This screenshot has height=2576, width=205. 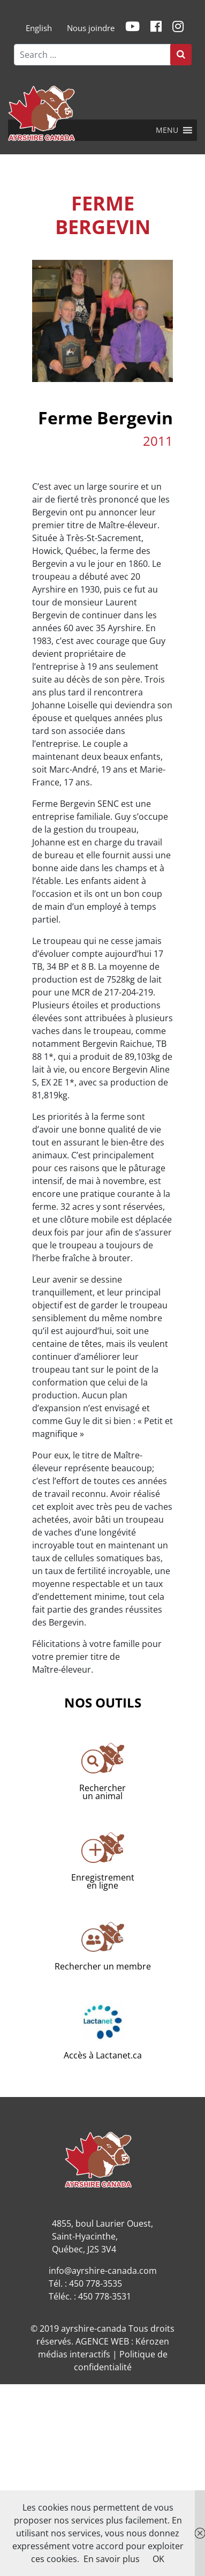 I want to click on En savoir plus, so click(x=111, y=2559).